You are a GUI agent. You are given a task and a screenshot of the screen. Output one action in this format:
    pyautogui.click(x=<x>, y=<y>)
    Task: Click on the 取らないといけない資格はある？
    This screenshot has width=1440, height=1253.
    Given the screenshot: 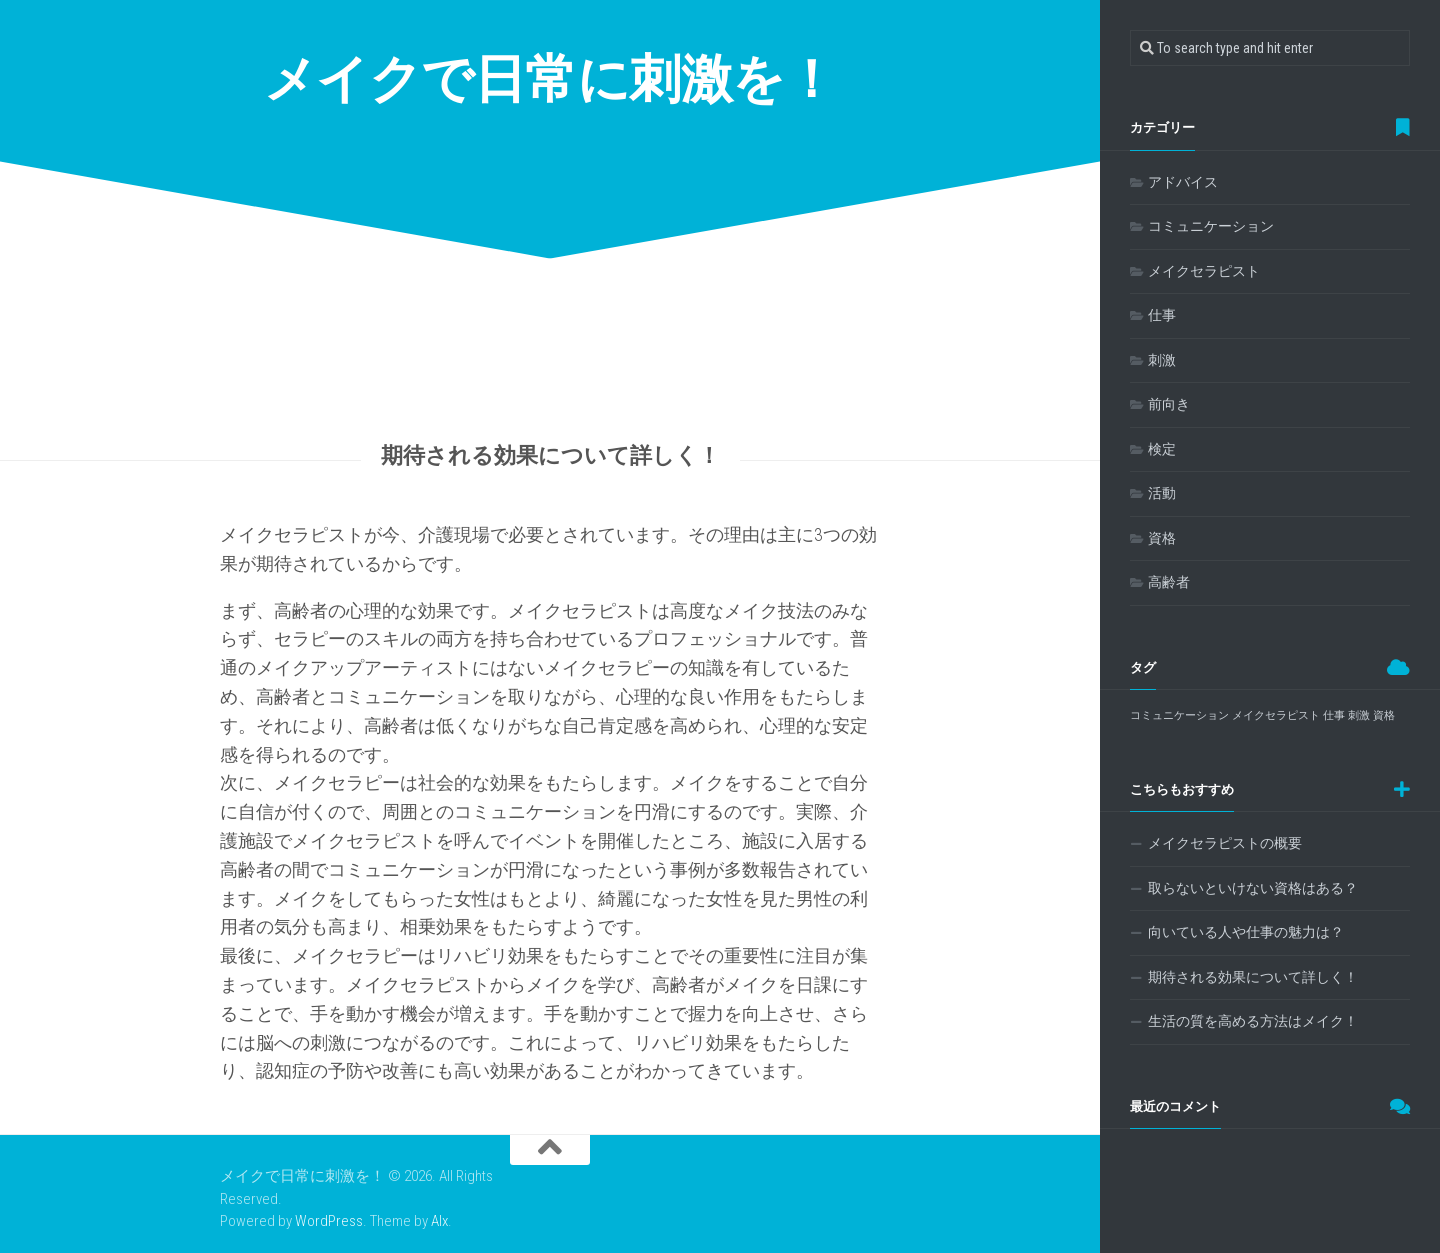 What is the action you would take?
    pyautogui.click(x=1253, y=888)
    